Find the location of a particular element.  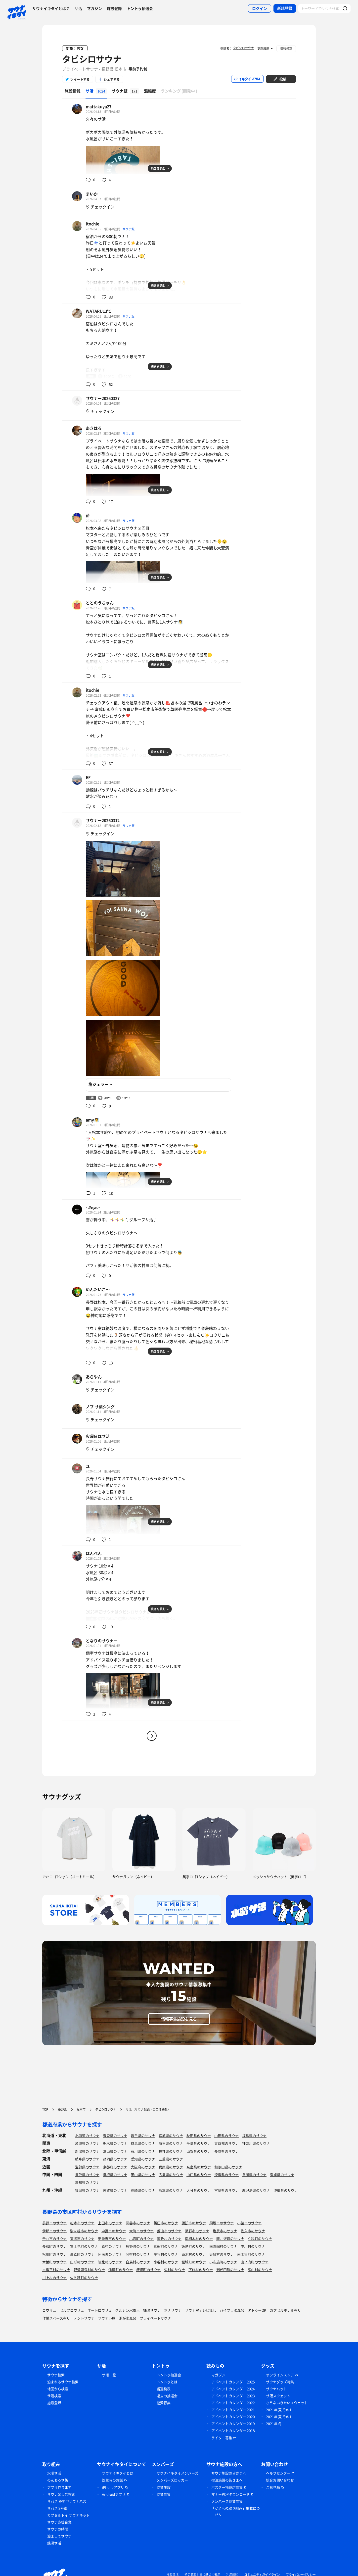

長和町のサウナ is located at coordinates (54, 2246).